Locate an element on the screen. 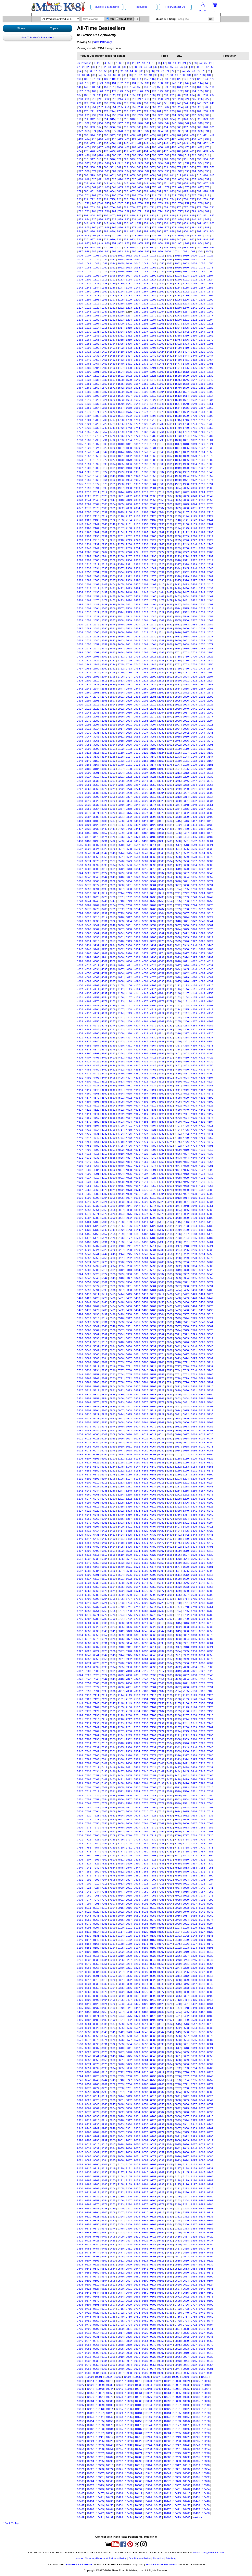 The image size is (252, 2576). 1799 is located at coordinates (169, 440).